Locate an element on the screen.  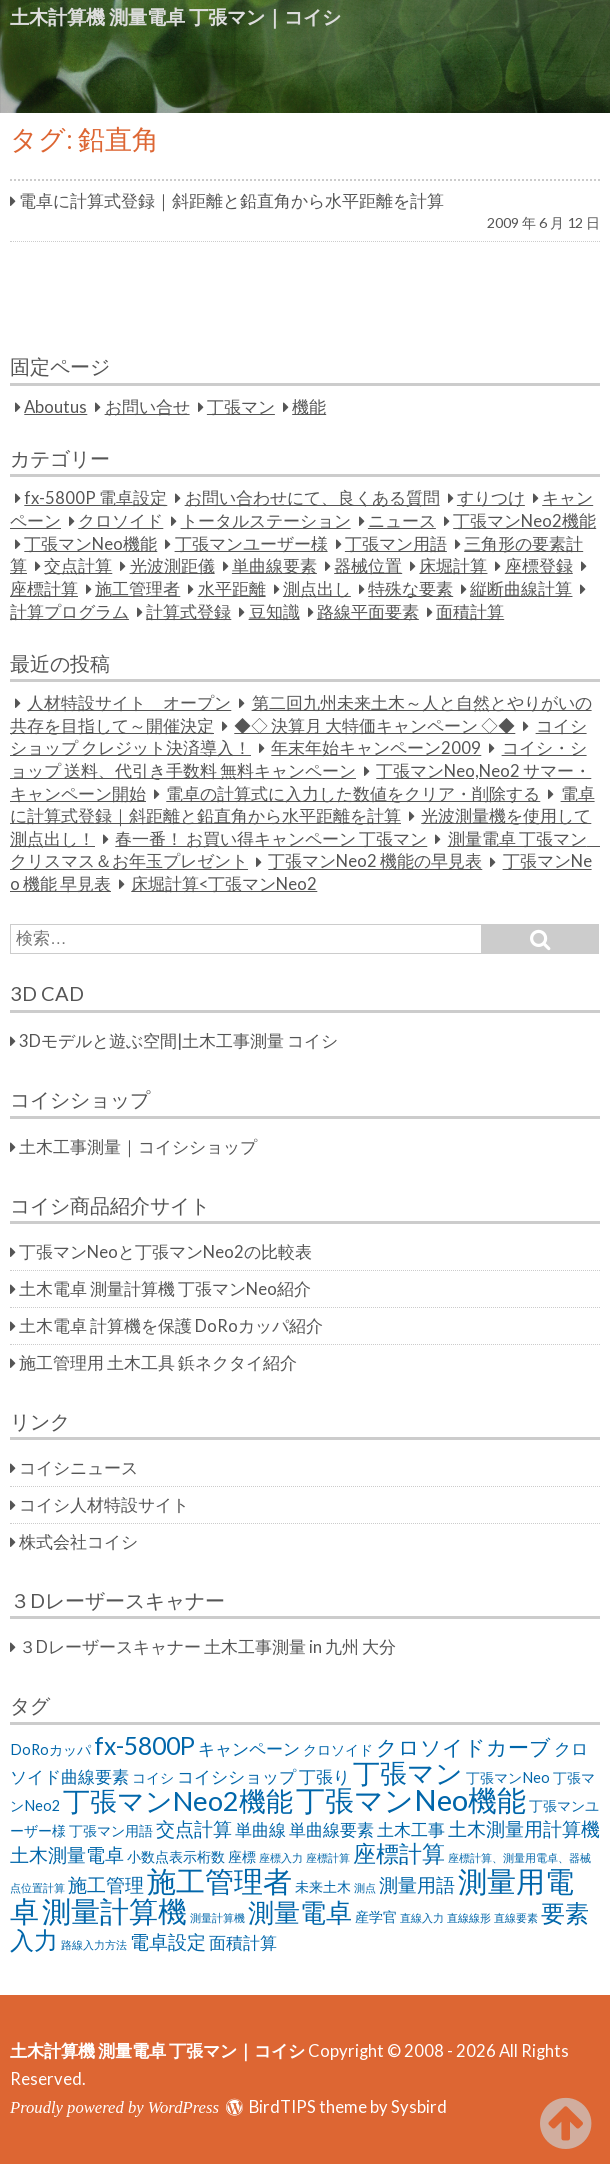
丁張マンNeo [丁張マンNeo (2個の項目)] is located at coordinates (508, 1777).